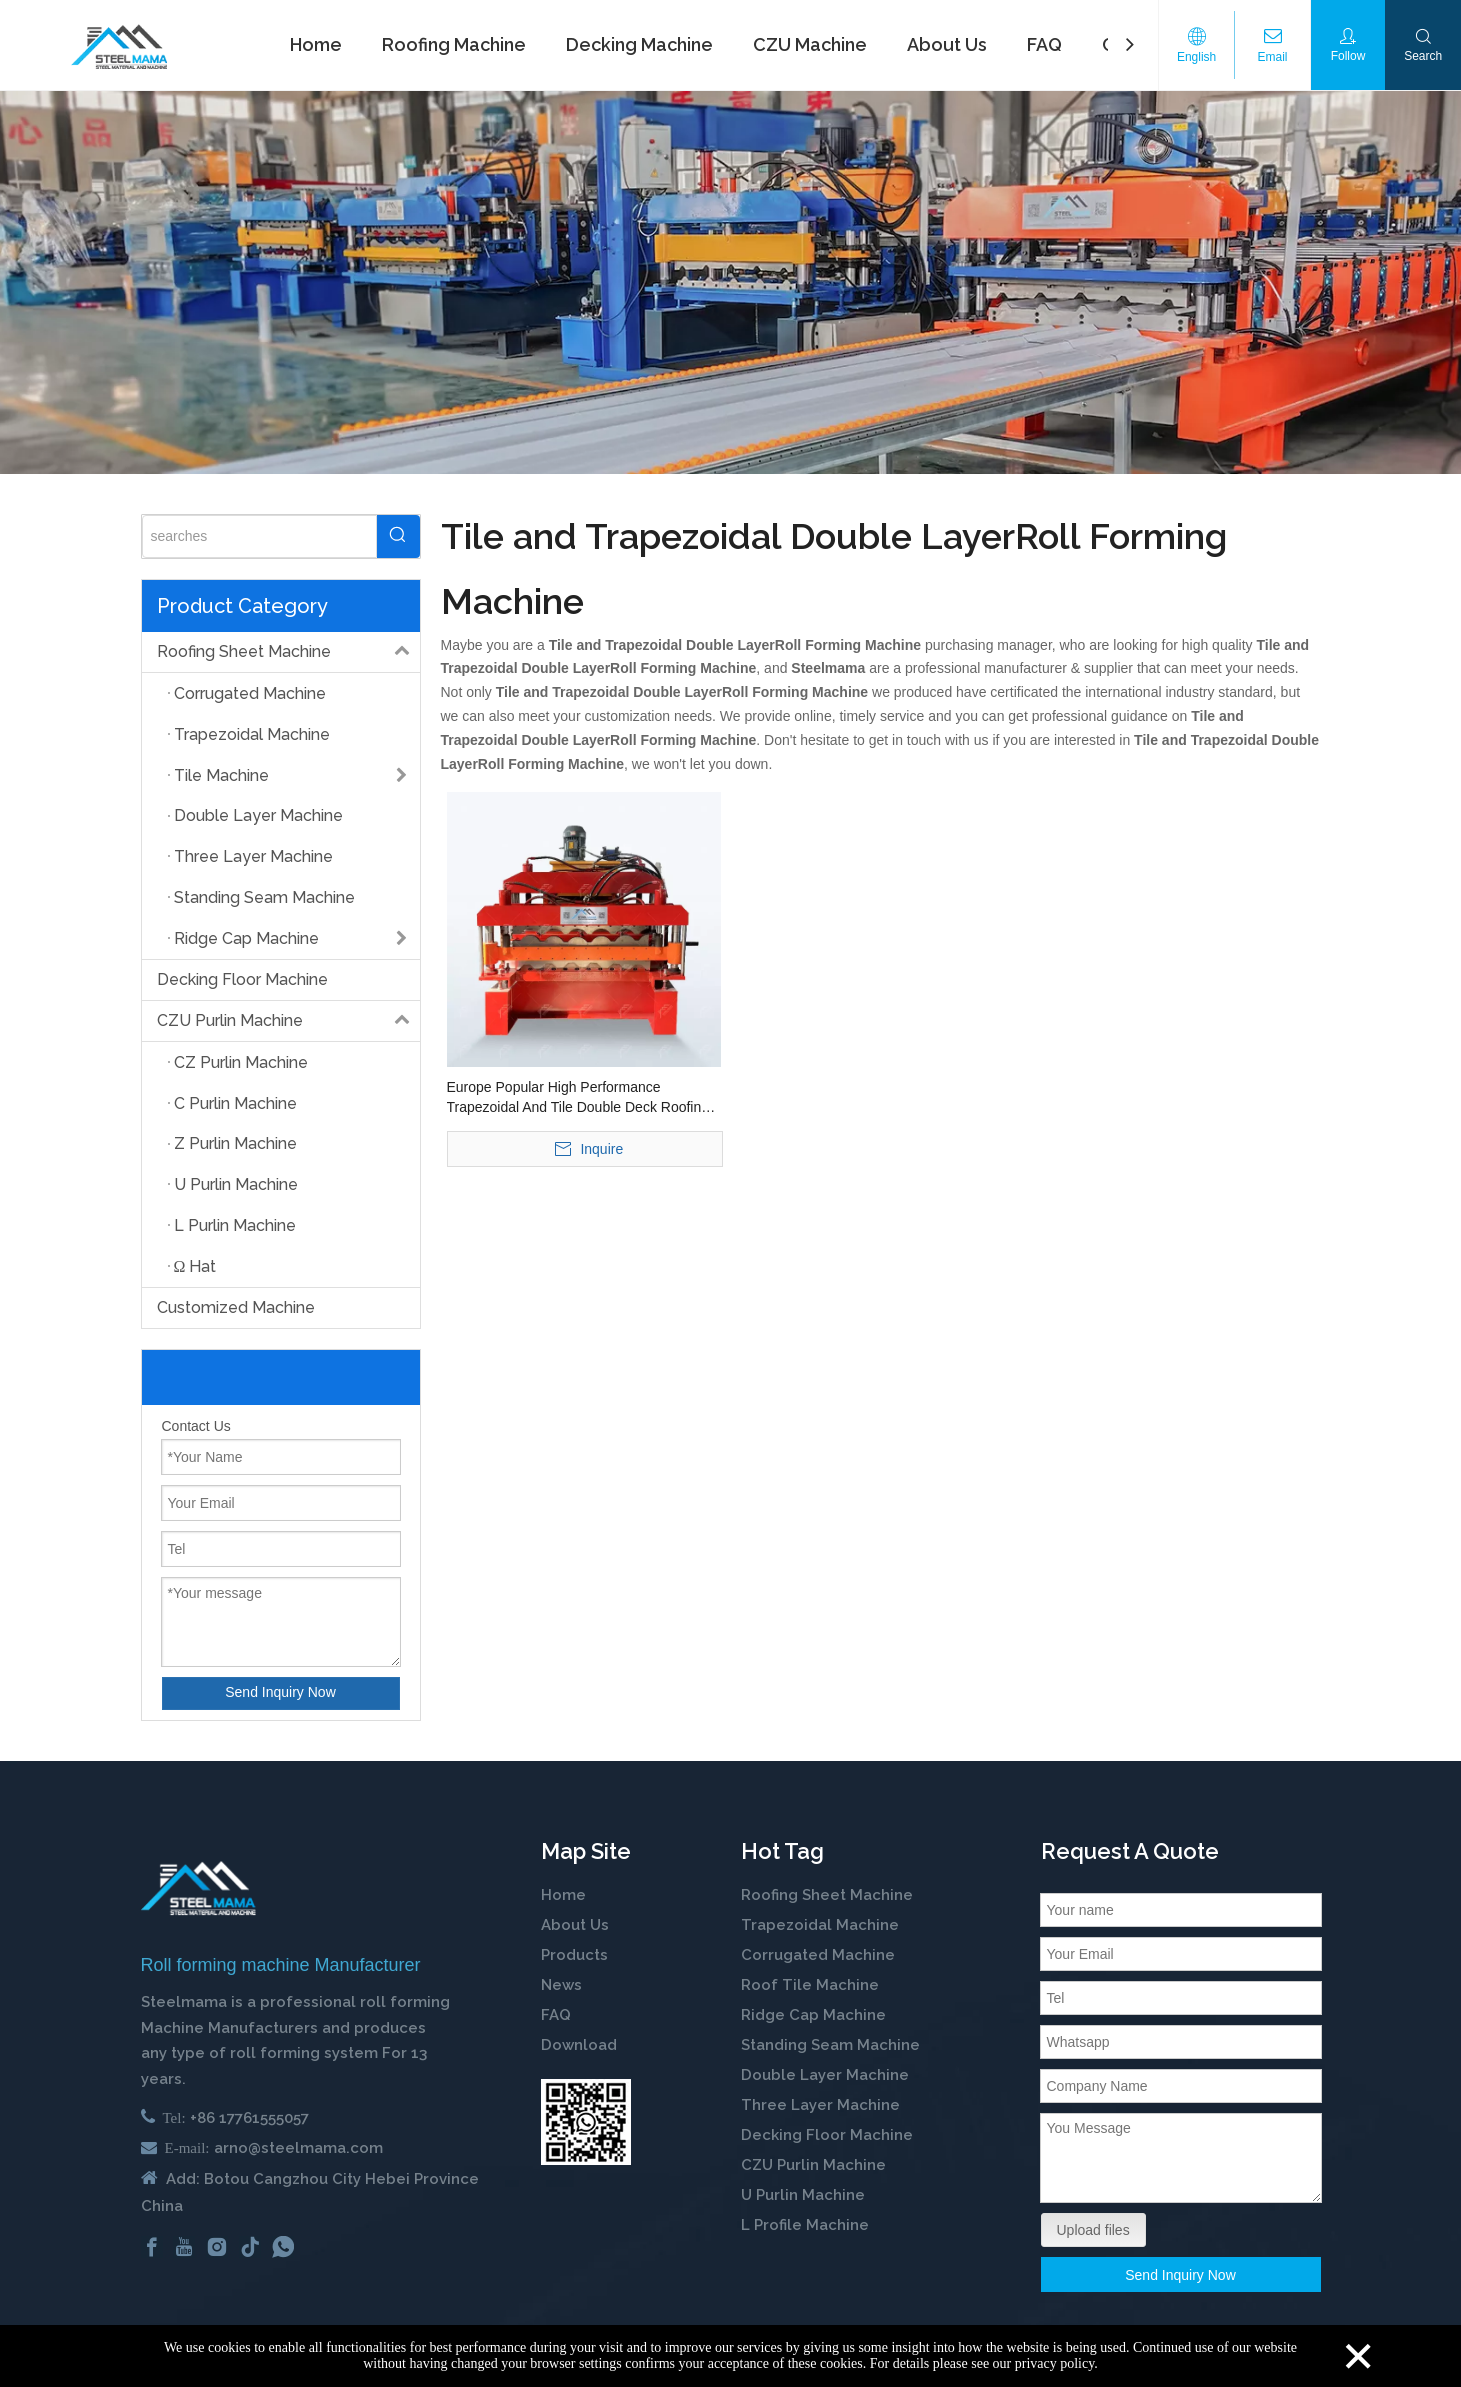 The image size is (1461, 2387). I want to click on Home, so click(563, 1895).